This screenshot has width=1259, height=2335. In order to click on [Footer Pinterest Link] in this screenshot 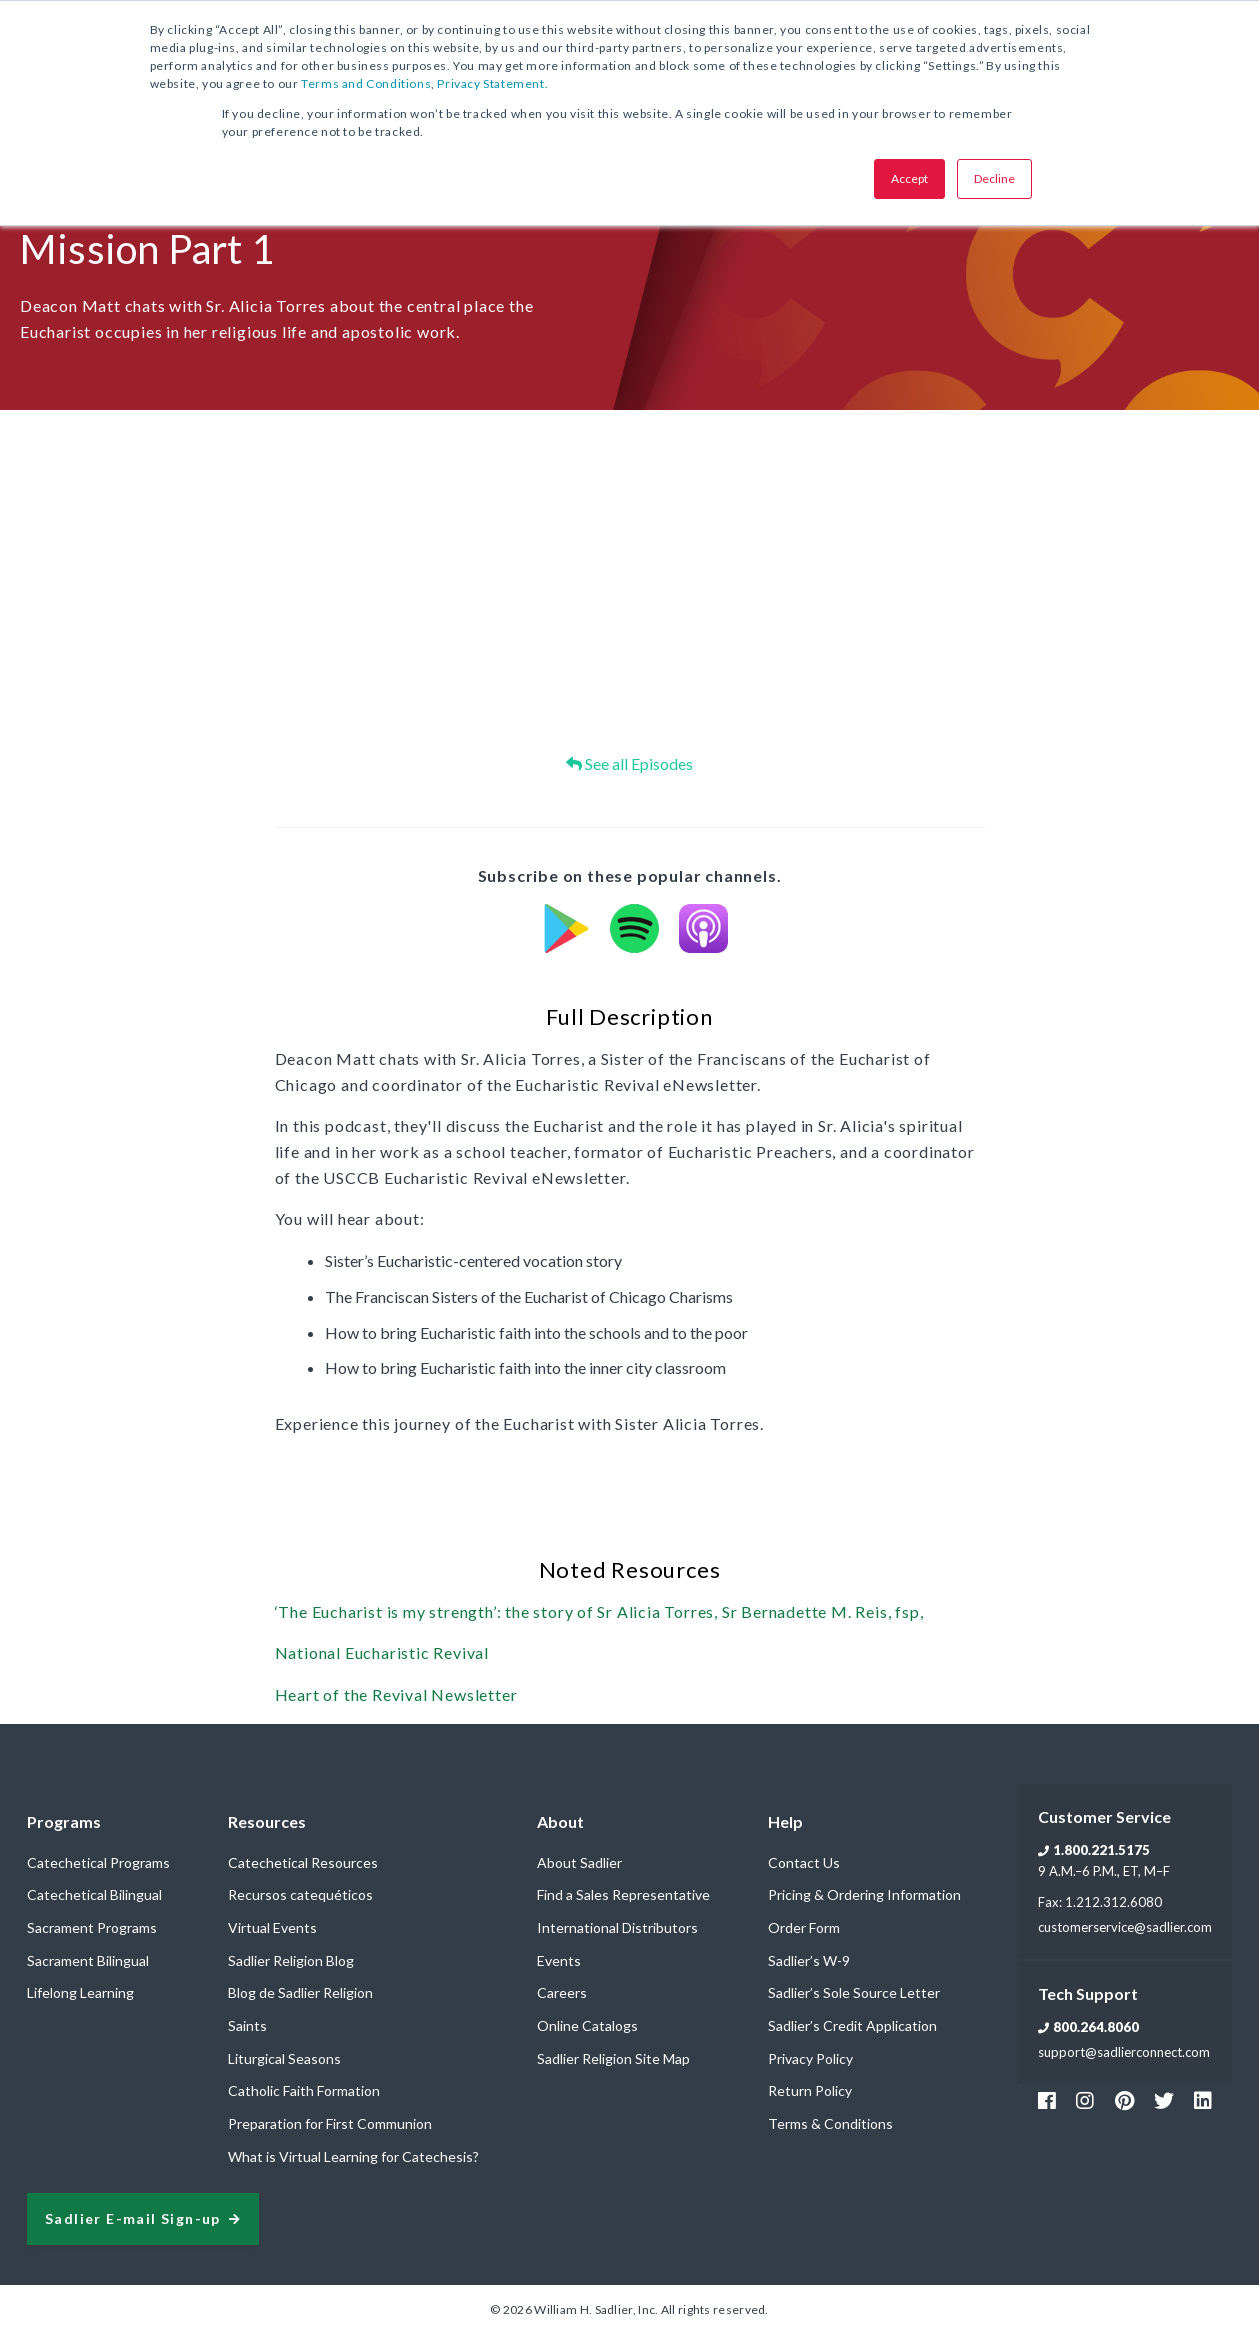, I will do `click(1124, 2100)`.